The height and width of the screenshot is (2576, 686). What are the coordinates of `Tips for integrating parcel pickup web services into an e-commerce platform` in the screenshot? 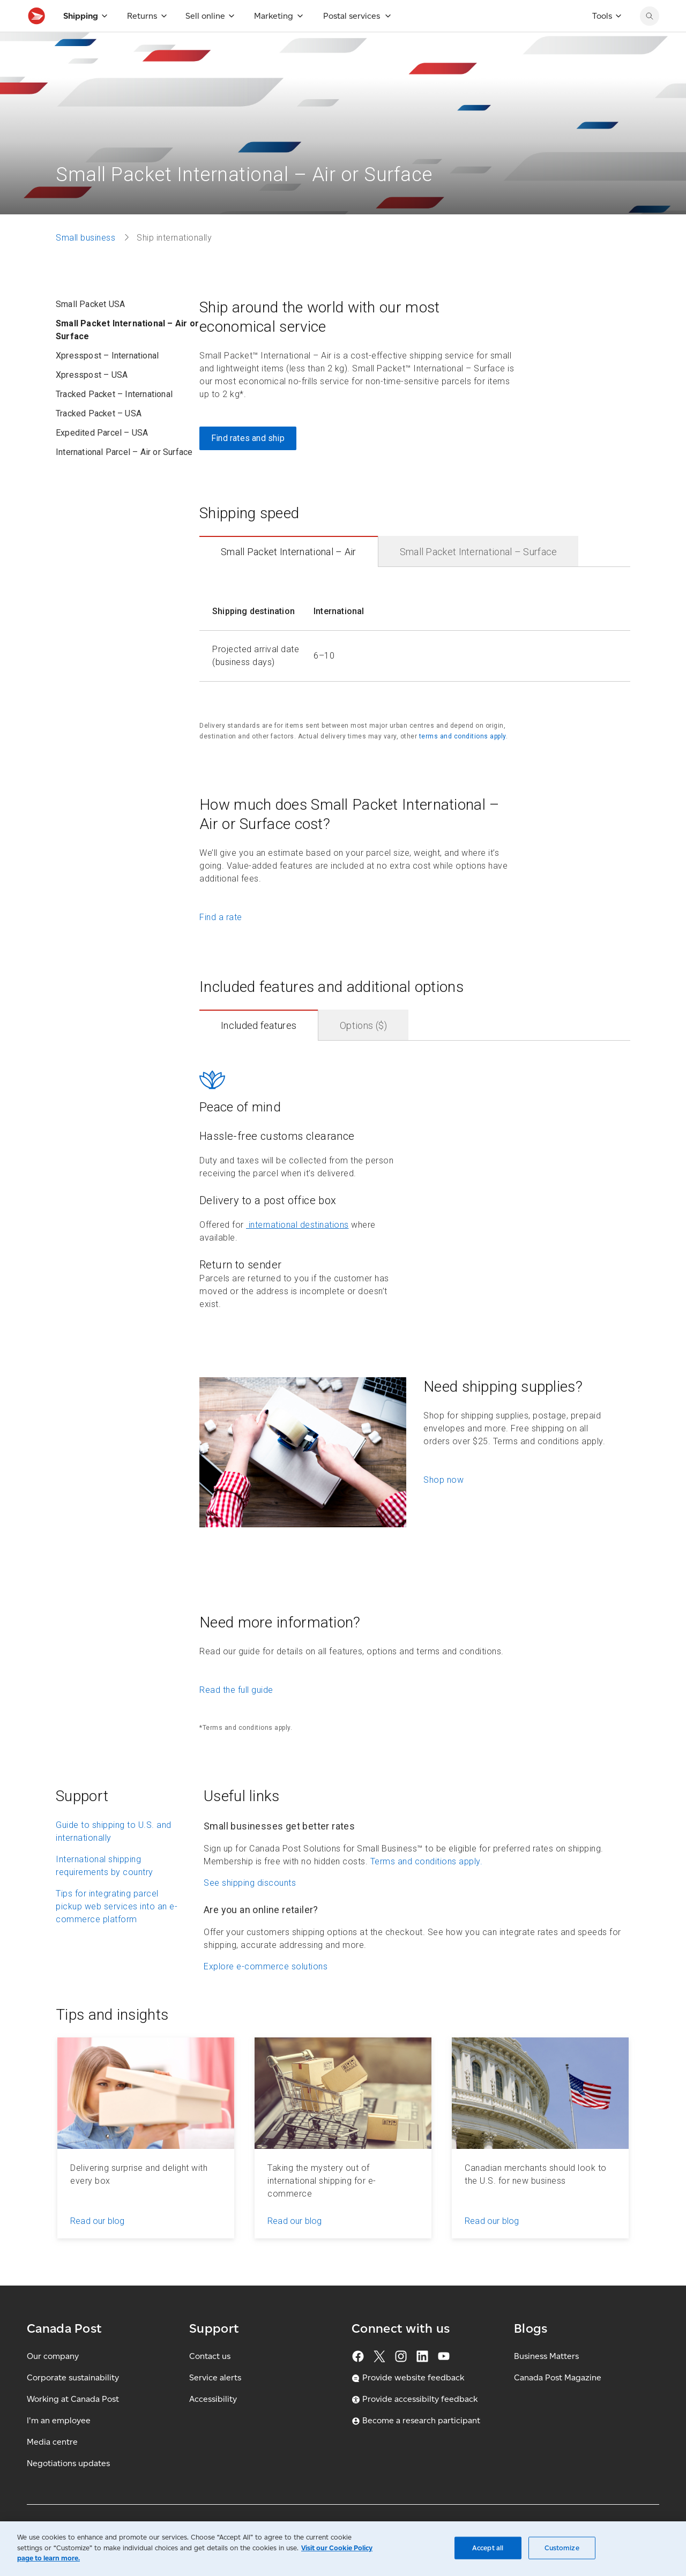 It's located at (116, 1930).